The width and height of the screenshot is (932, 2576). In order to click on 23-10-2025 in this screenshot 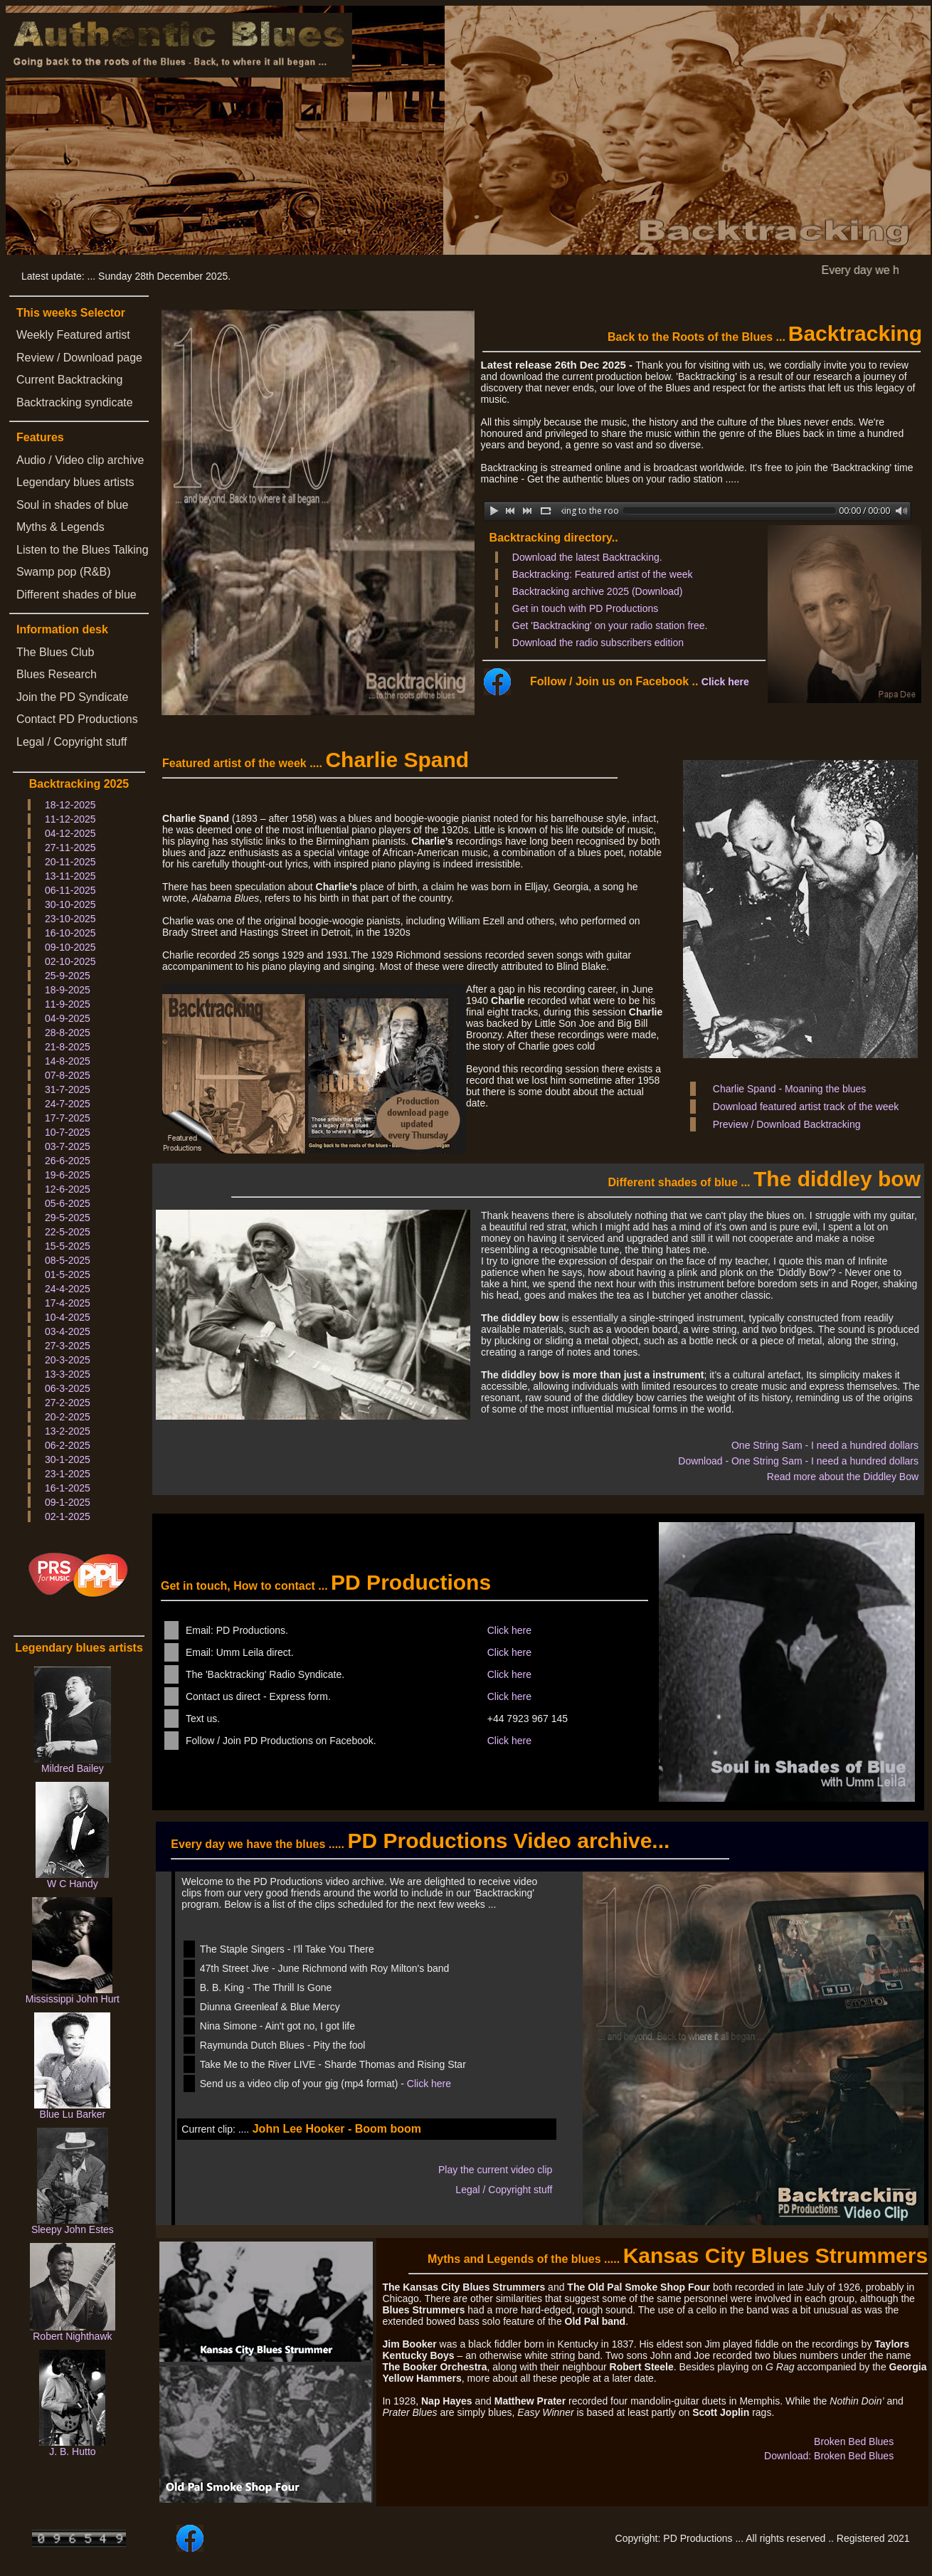, I will do `click(70, 918)`.